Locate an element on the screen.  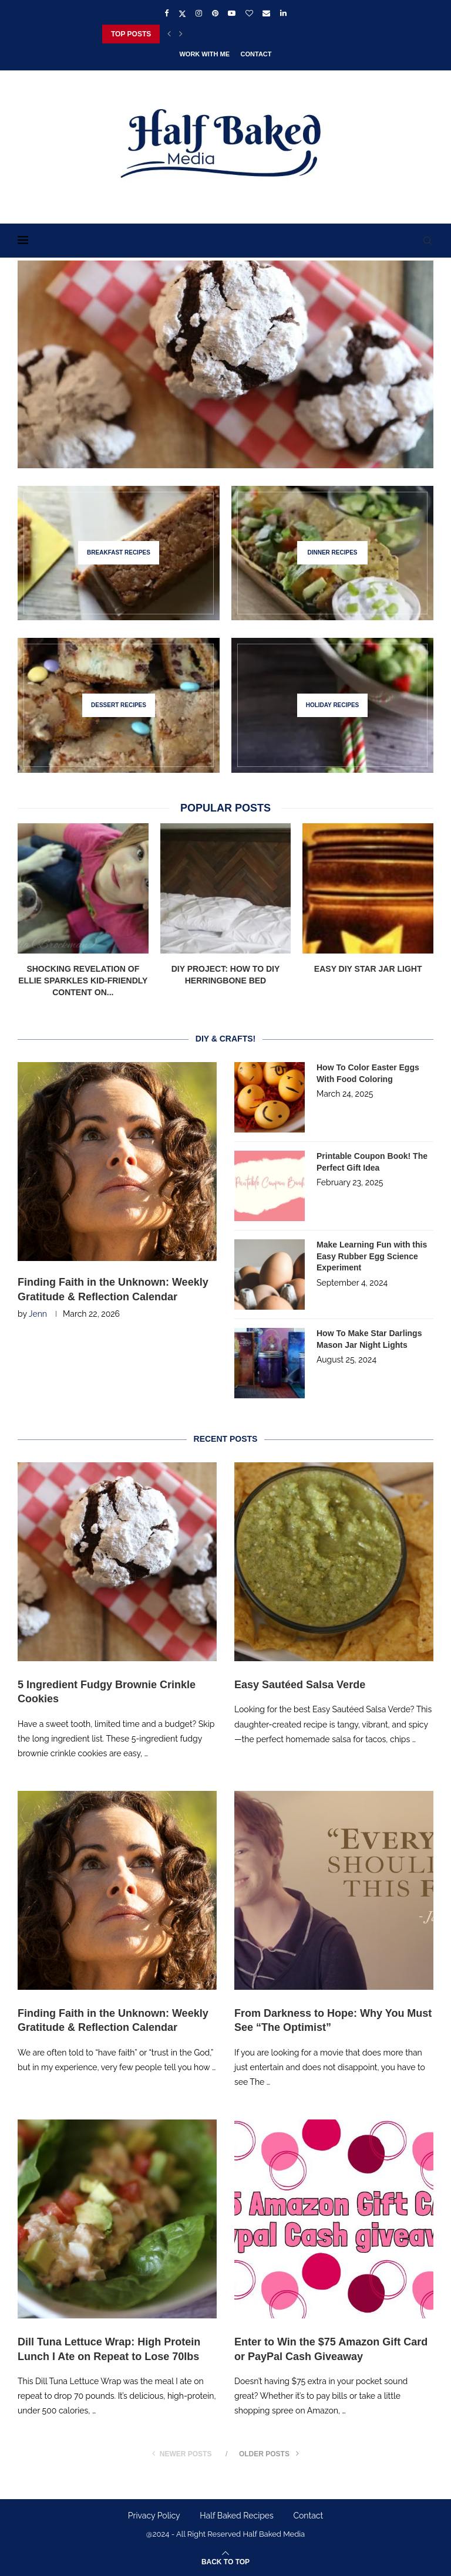
Jenn is located at coordinates (38, 1314).